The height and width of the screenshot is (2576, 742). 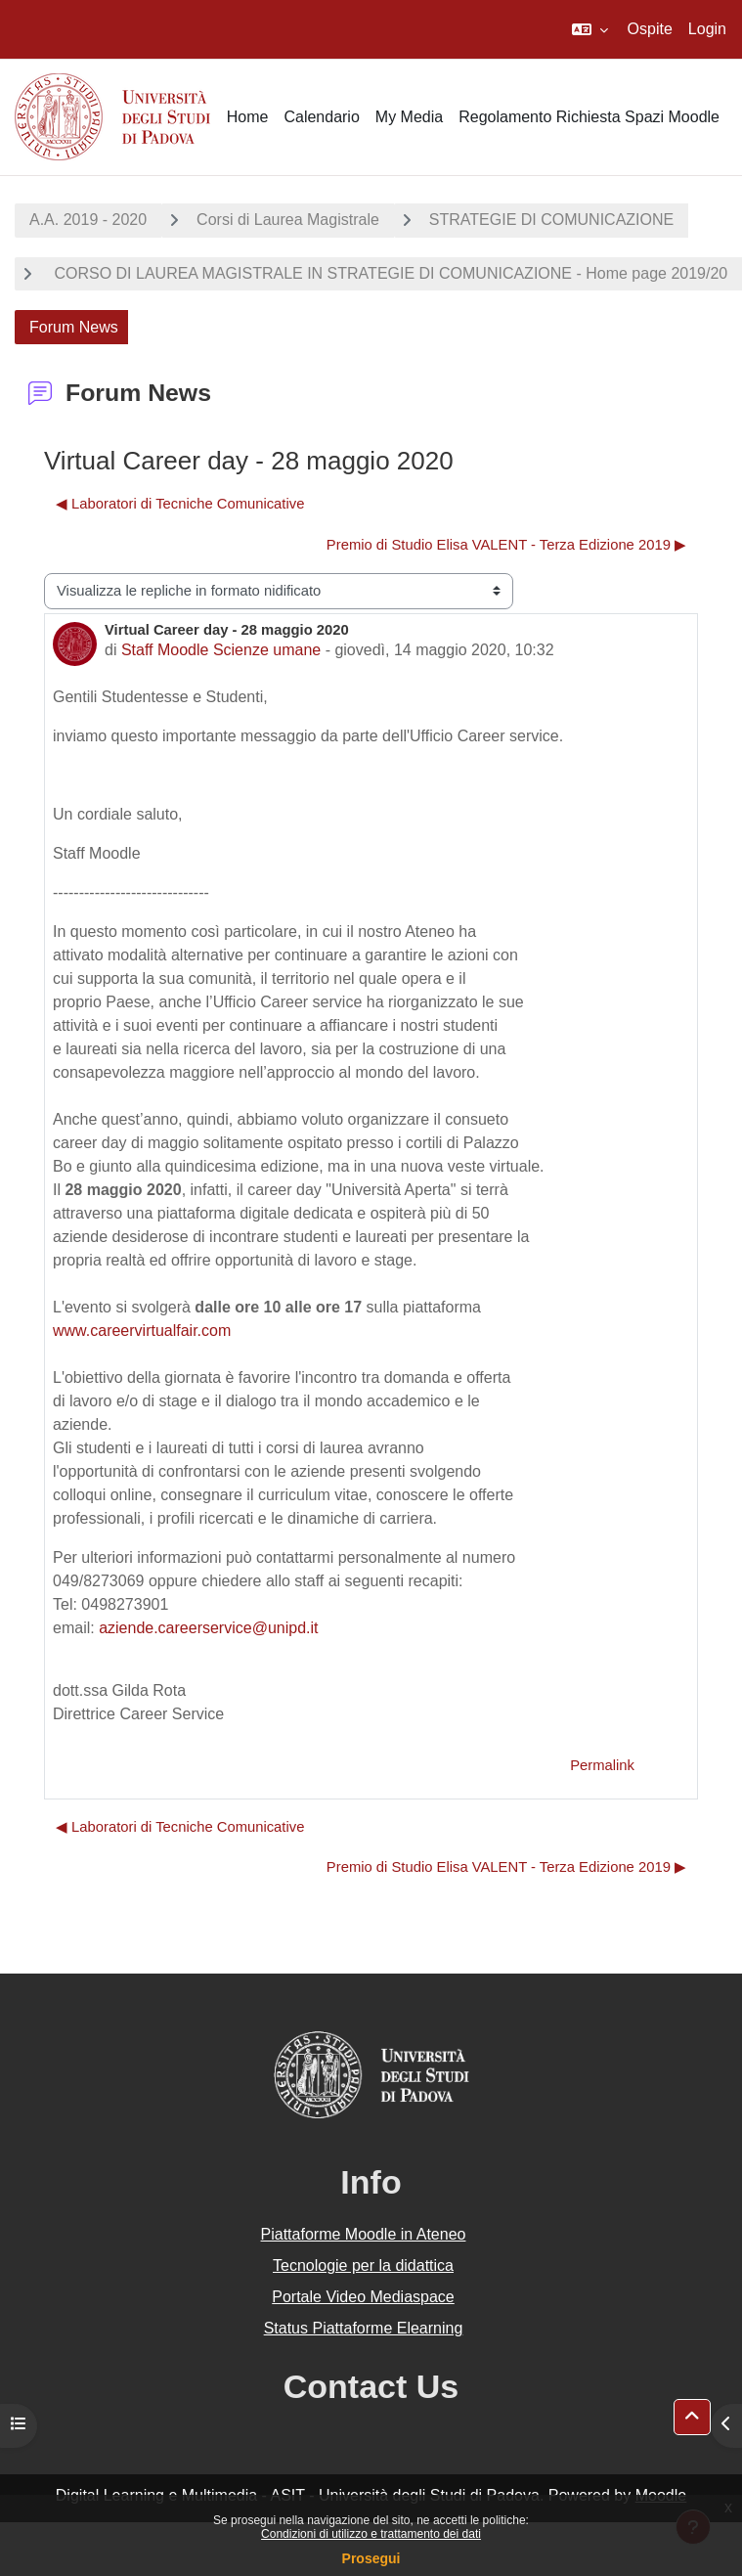 I want to click on A.A. 2019 - 2020, so click(x=88, y=219).